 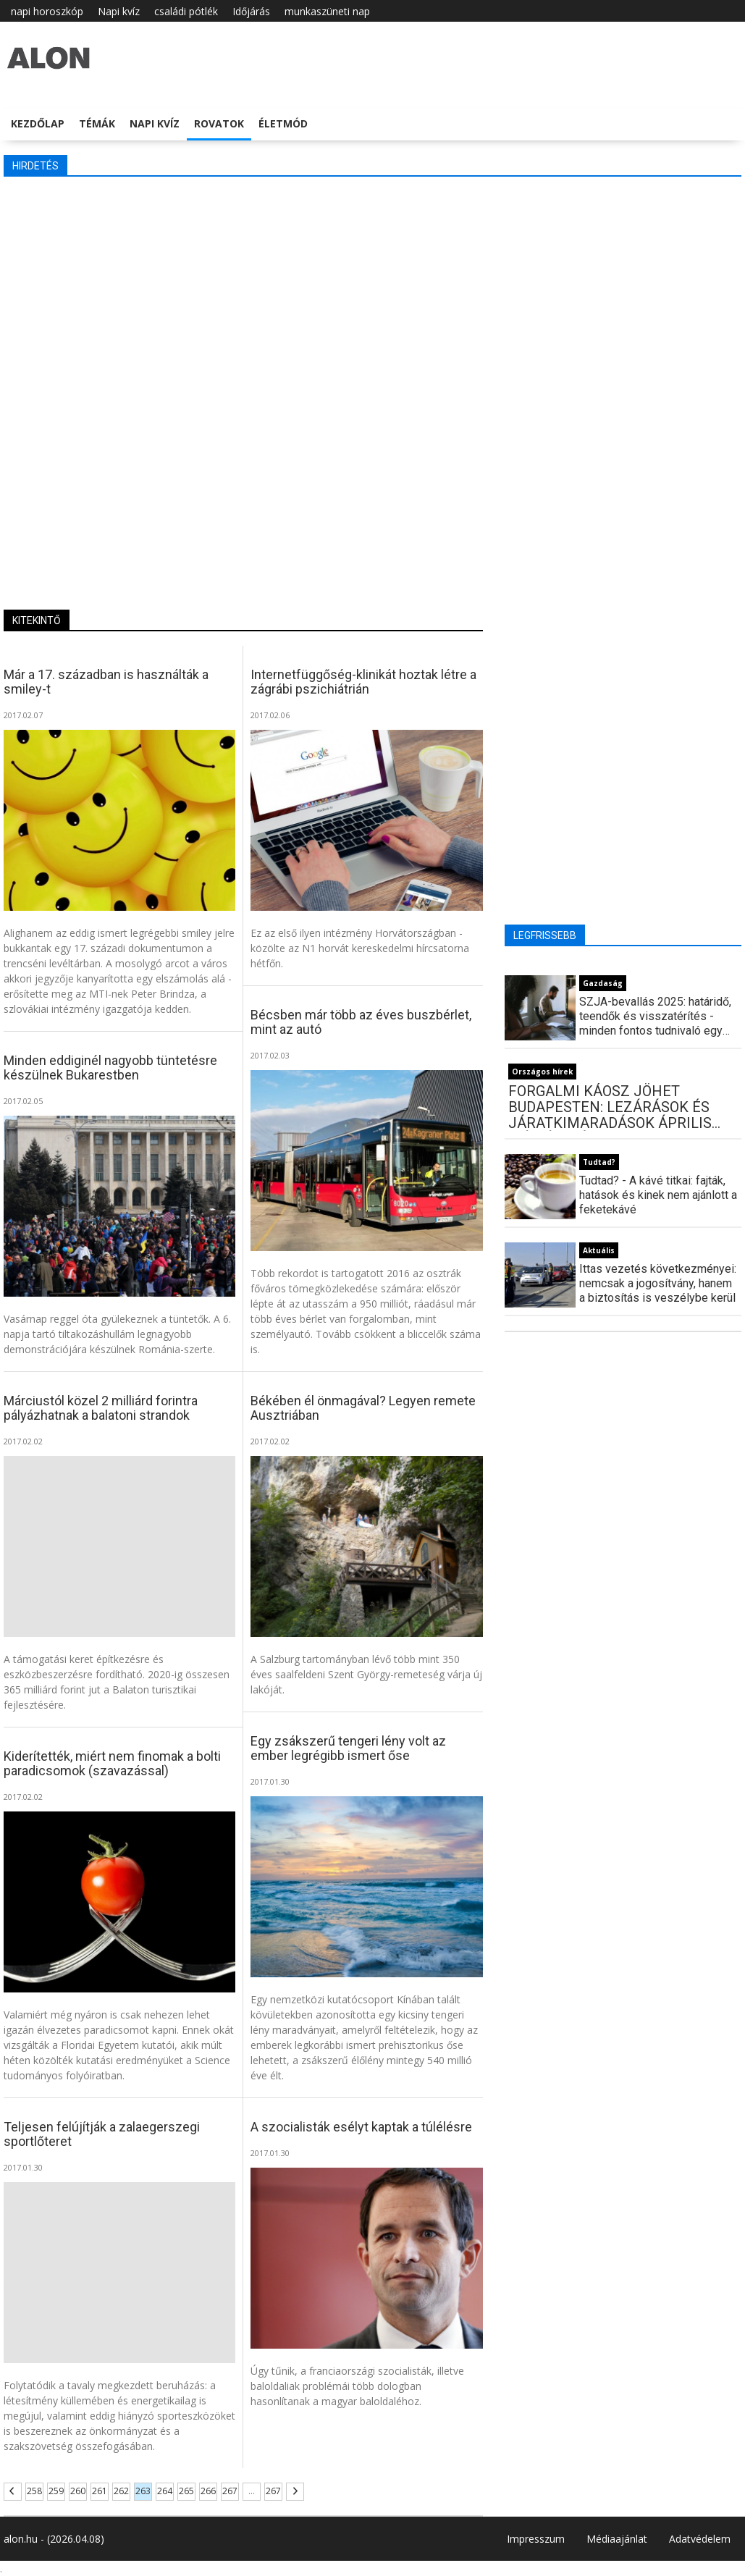 What do you see at coordinates (119, 11) in the screenshot?
I see `Napi kvíz` at bounding box center [119, 11].